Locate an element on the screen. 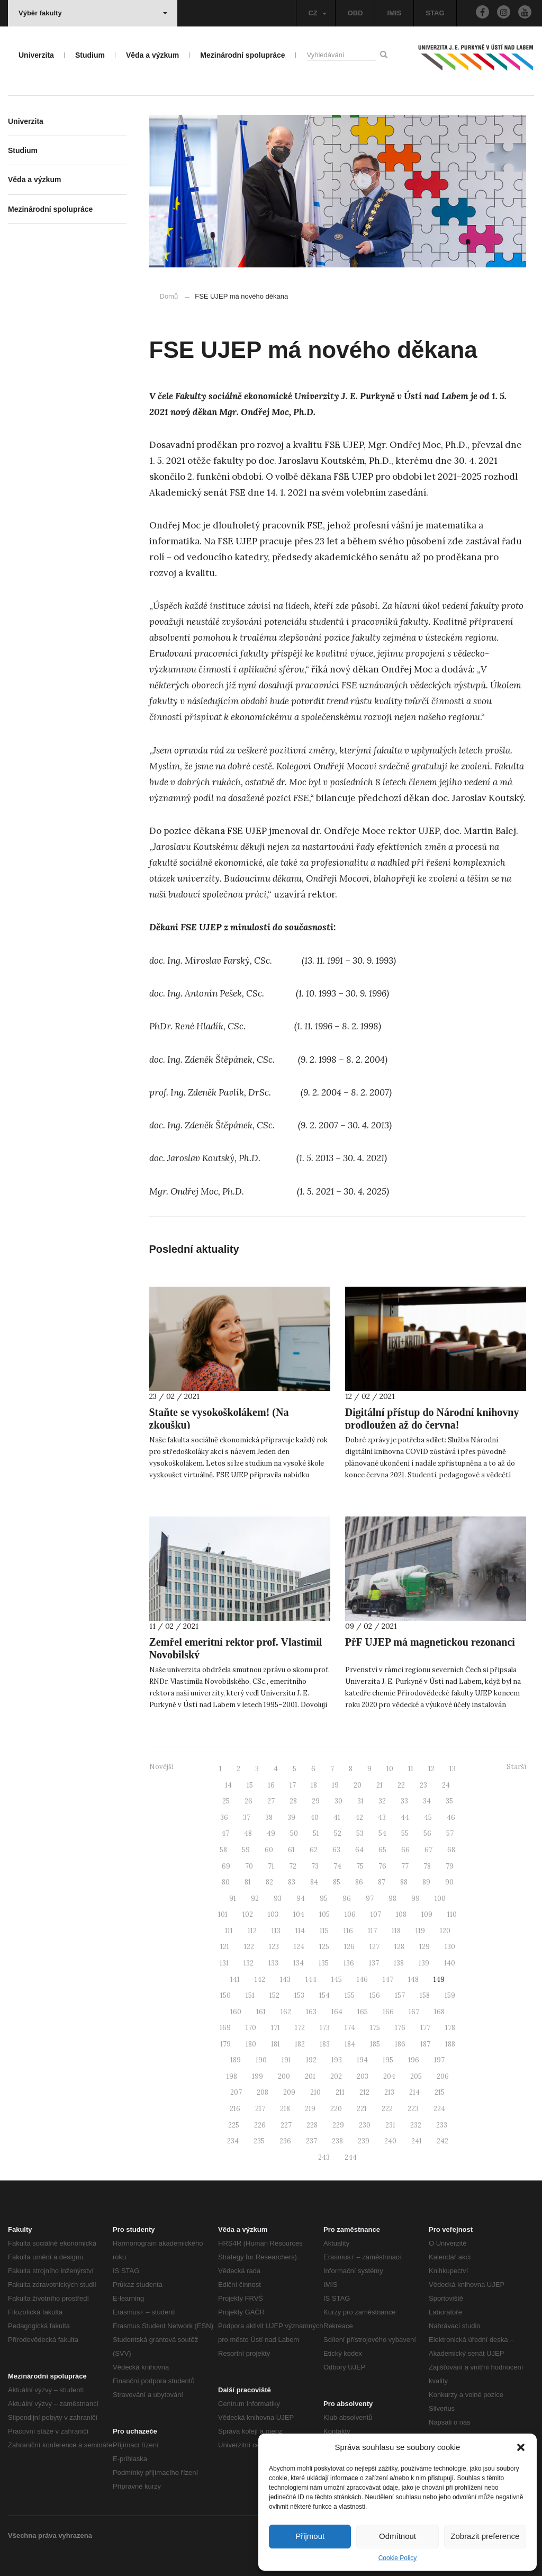  11 is located at coordinates (410, 1768).